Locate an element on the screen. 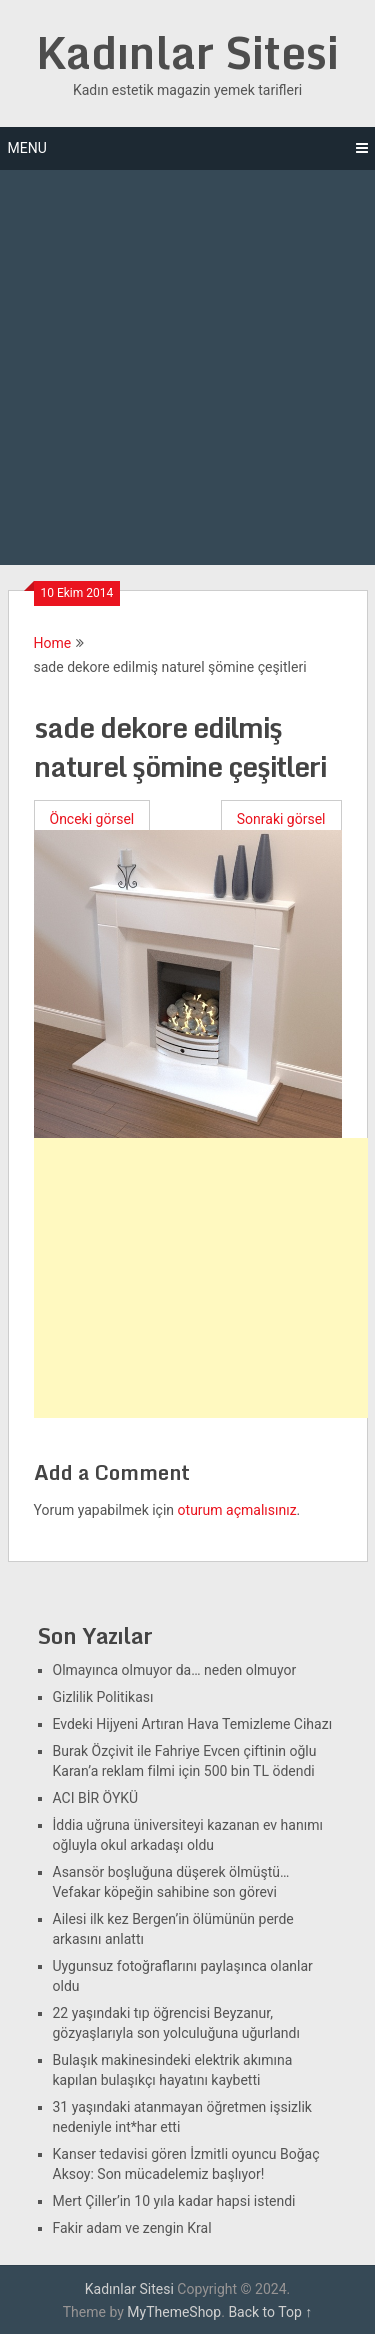 The width and height of the screenshot is (375, 2334). MyThemeShop is located at coordinates (174, 2312).